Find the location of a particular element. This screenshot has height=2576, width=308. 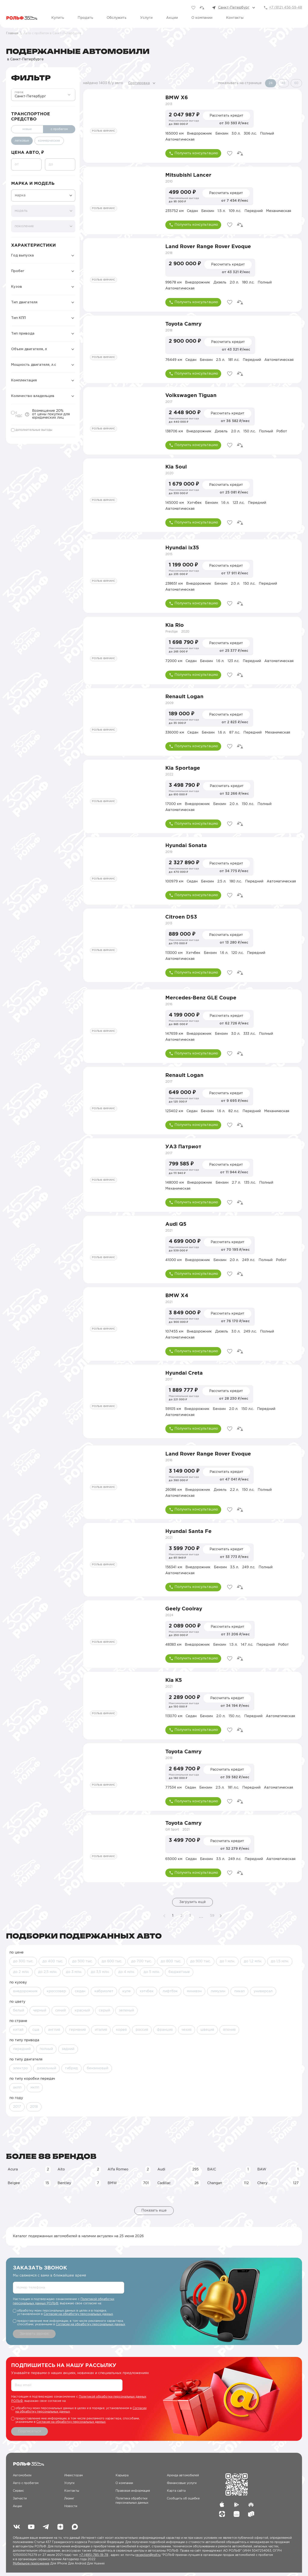

Передний is located at coordinates (22, 2049).